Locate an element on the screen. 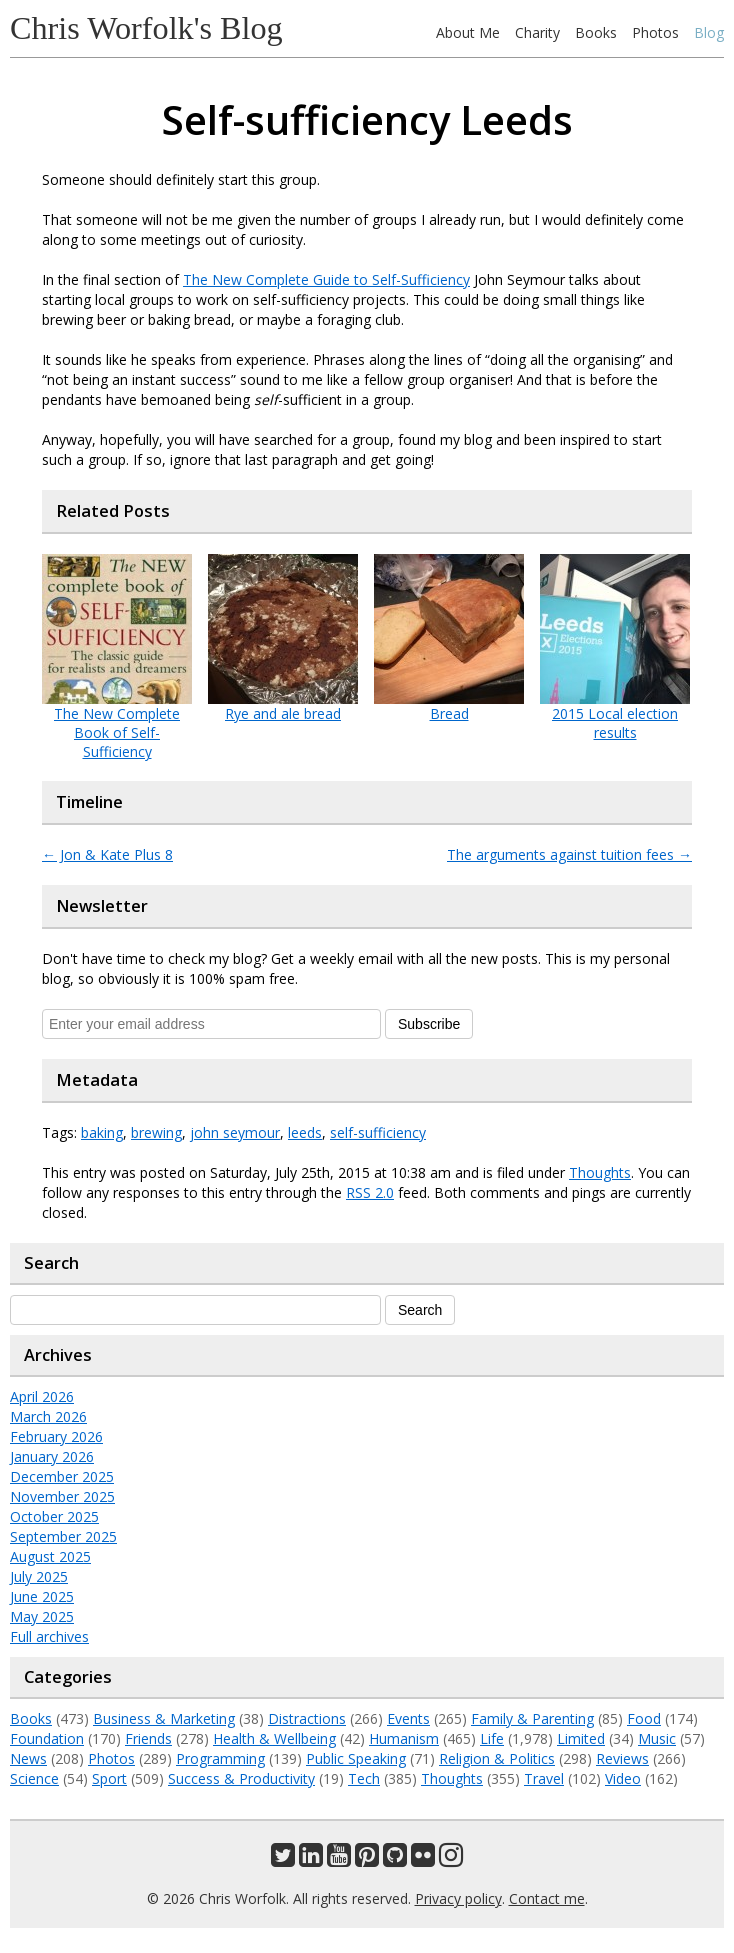  Events is located at coordinates (408, 1718).